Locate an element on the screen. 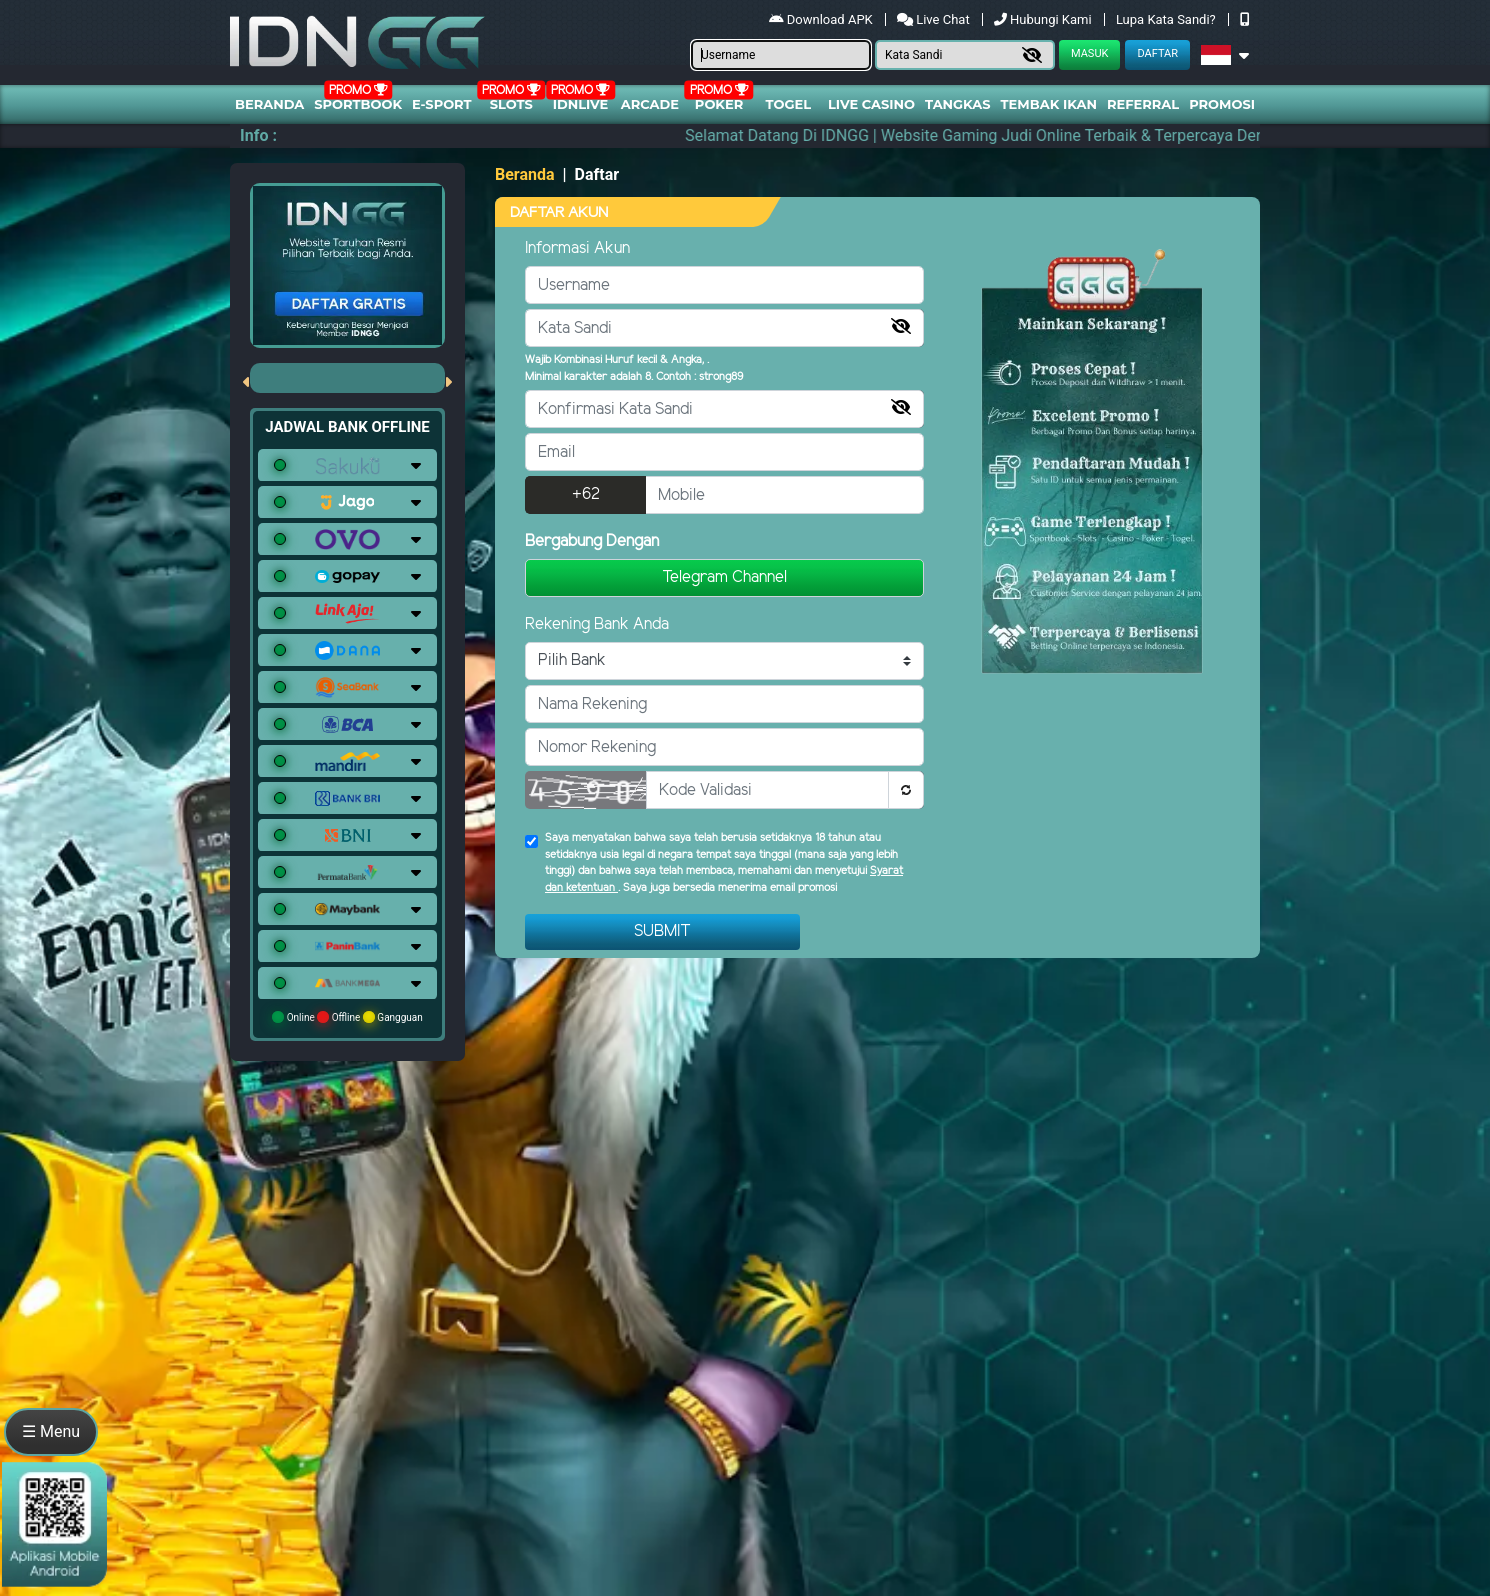 Image resolution: width=1490 pixels, height=1596 pixels. Rekening Bank Anda is located at coordinates (597, 624).